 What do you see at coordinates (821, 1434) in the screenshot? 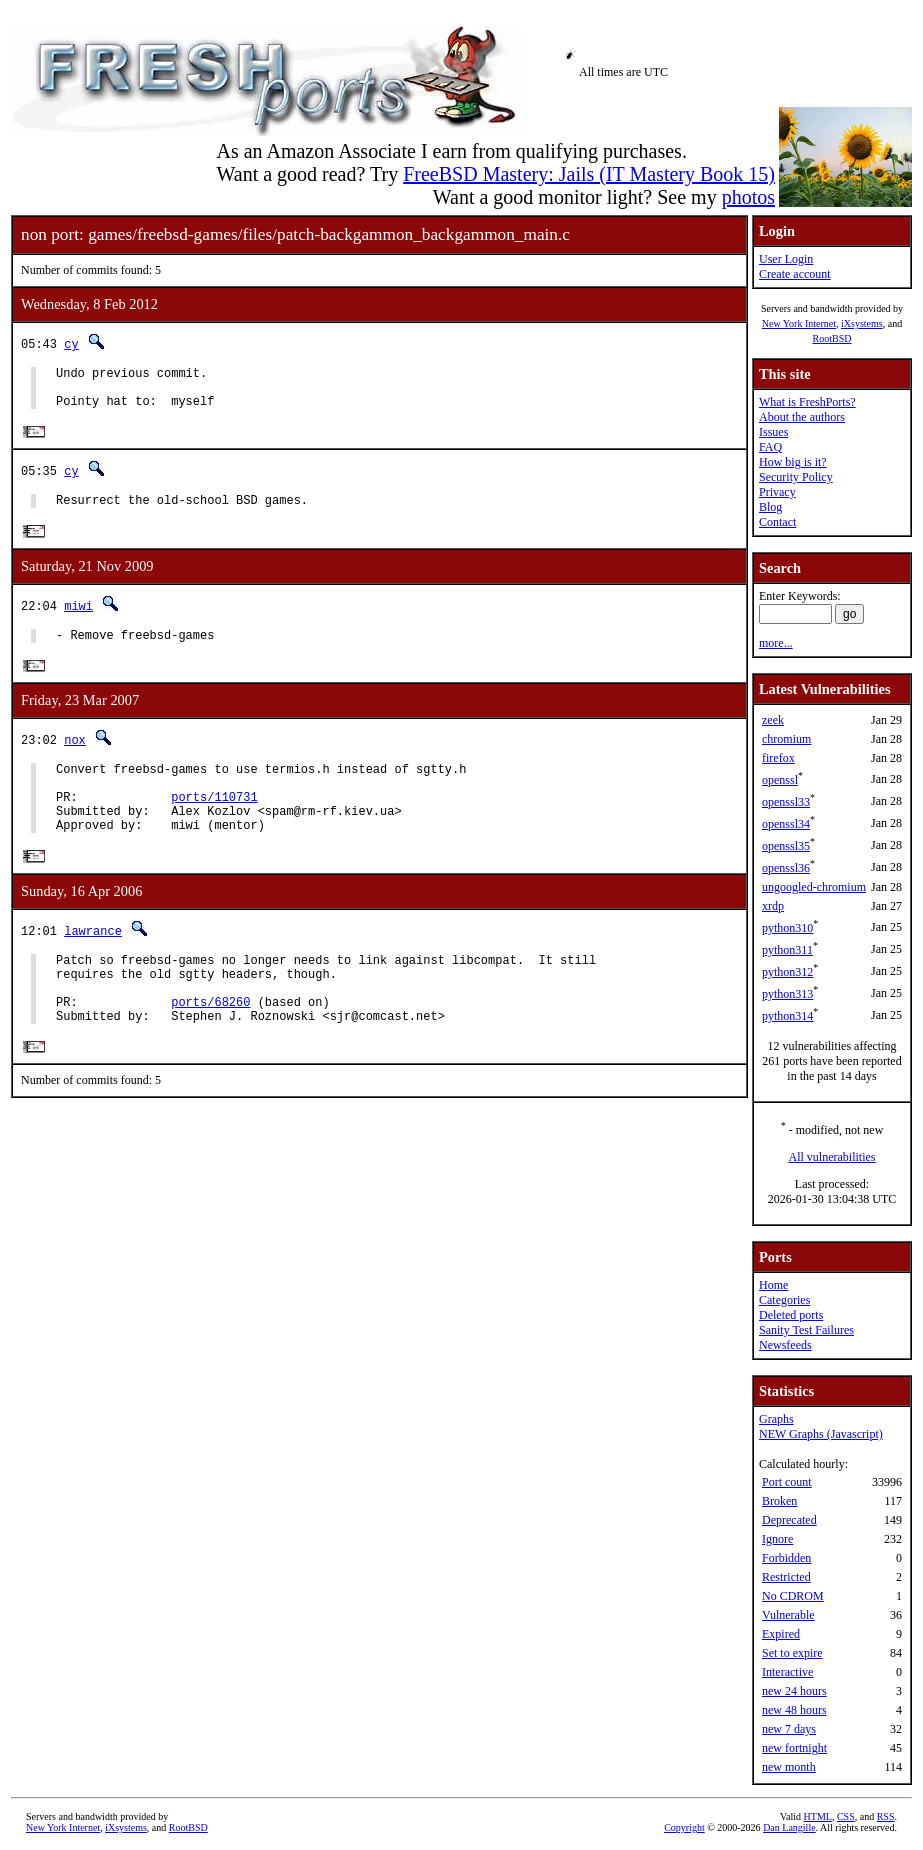
I see `NEW Graphs (Javascript)` at bounding box center [821, 1434].